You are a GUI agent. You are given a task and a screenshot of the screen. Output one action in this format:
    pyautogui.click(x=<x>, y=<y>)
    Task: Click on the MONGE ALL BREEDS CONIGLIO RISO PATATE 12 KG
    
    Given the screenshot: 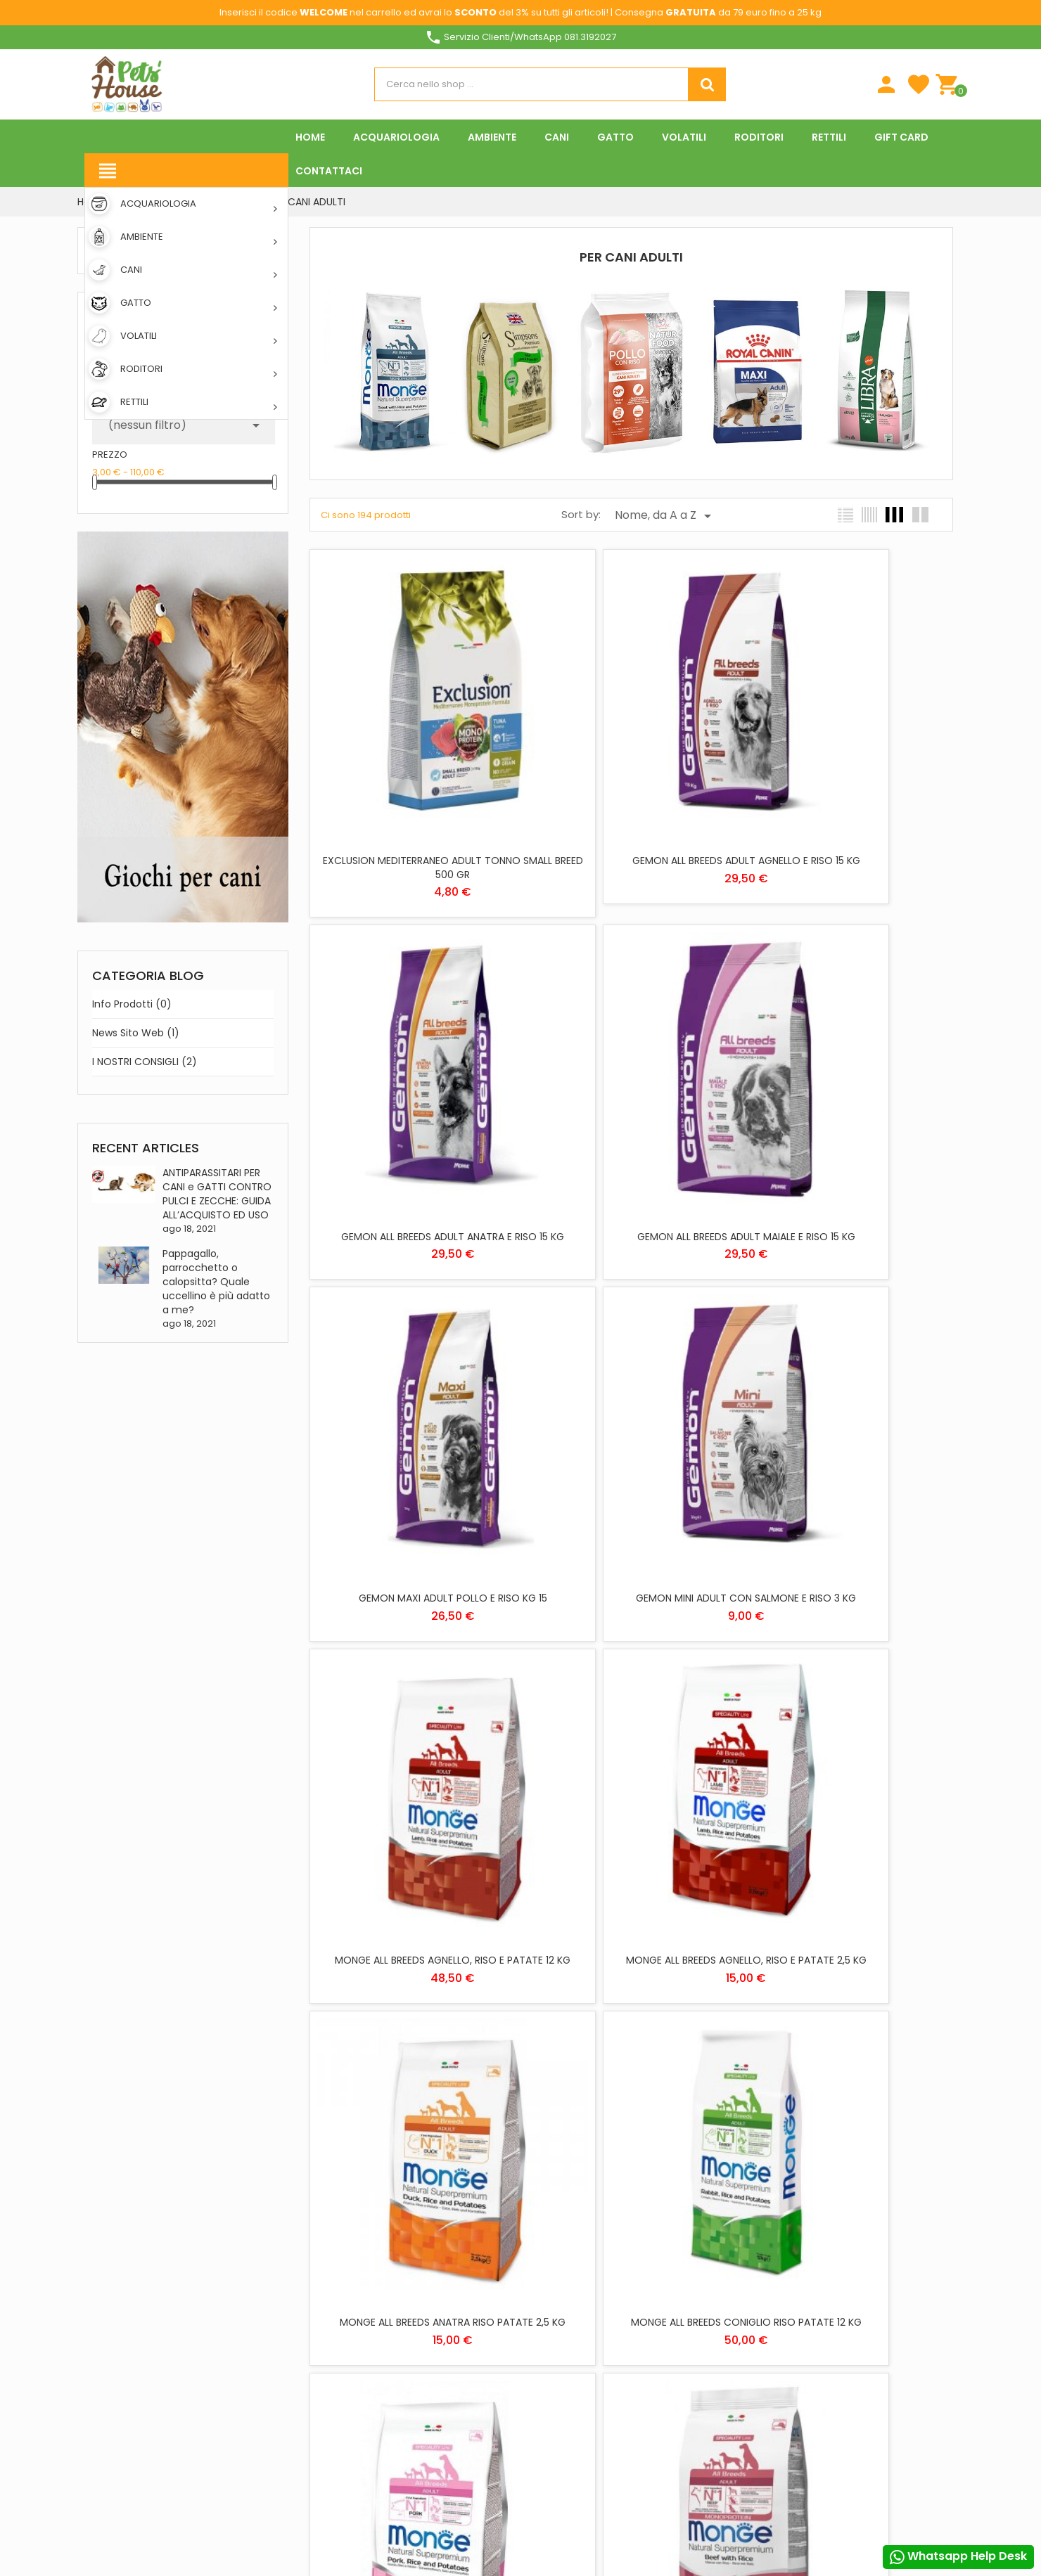 What is the action you would take?
    pyautogui.click(x=414, y=1689)
    